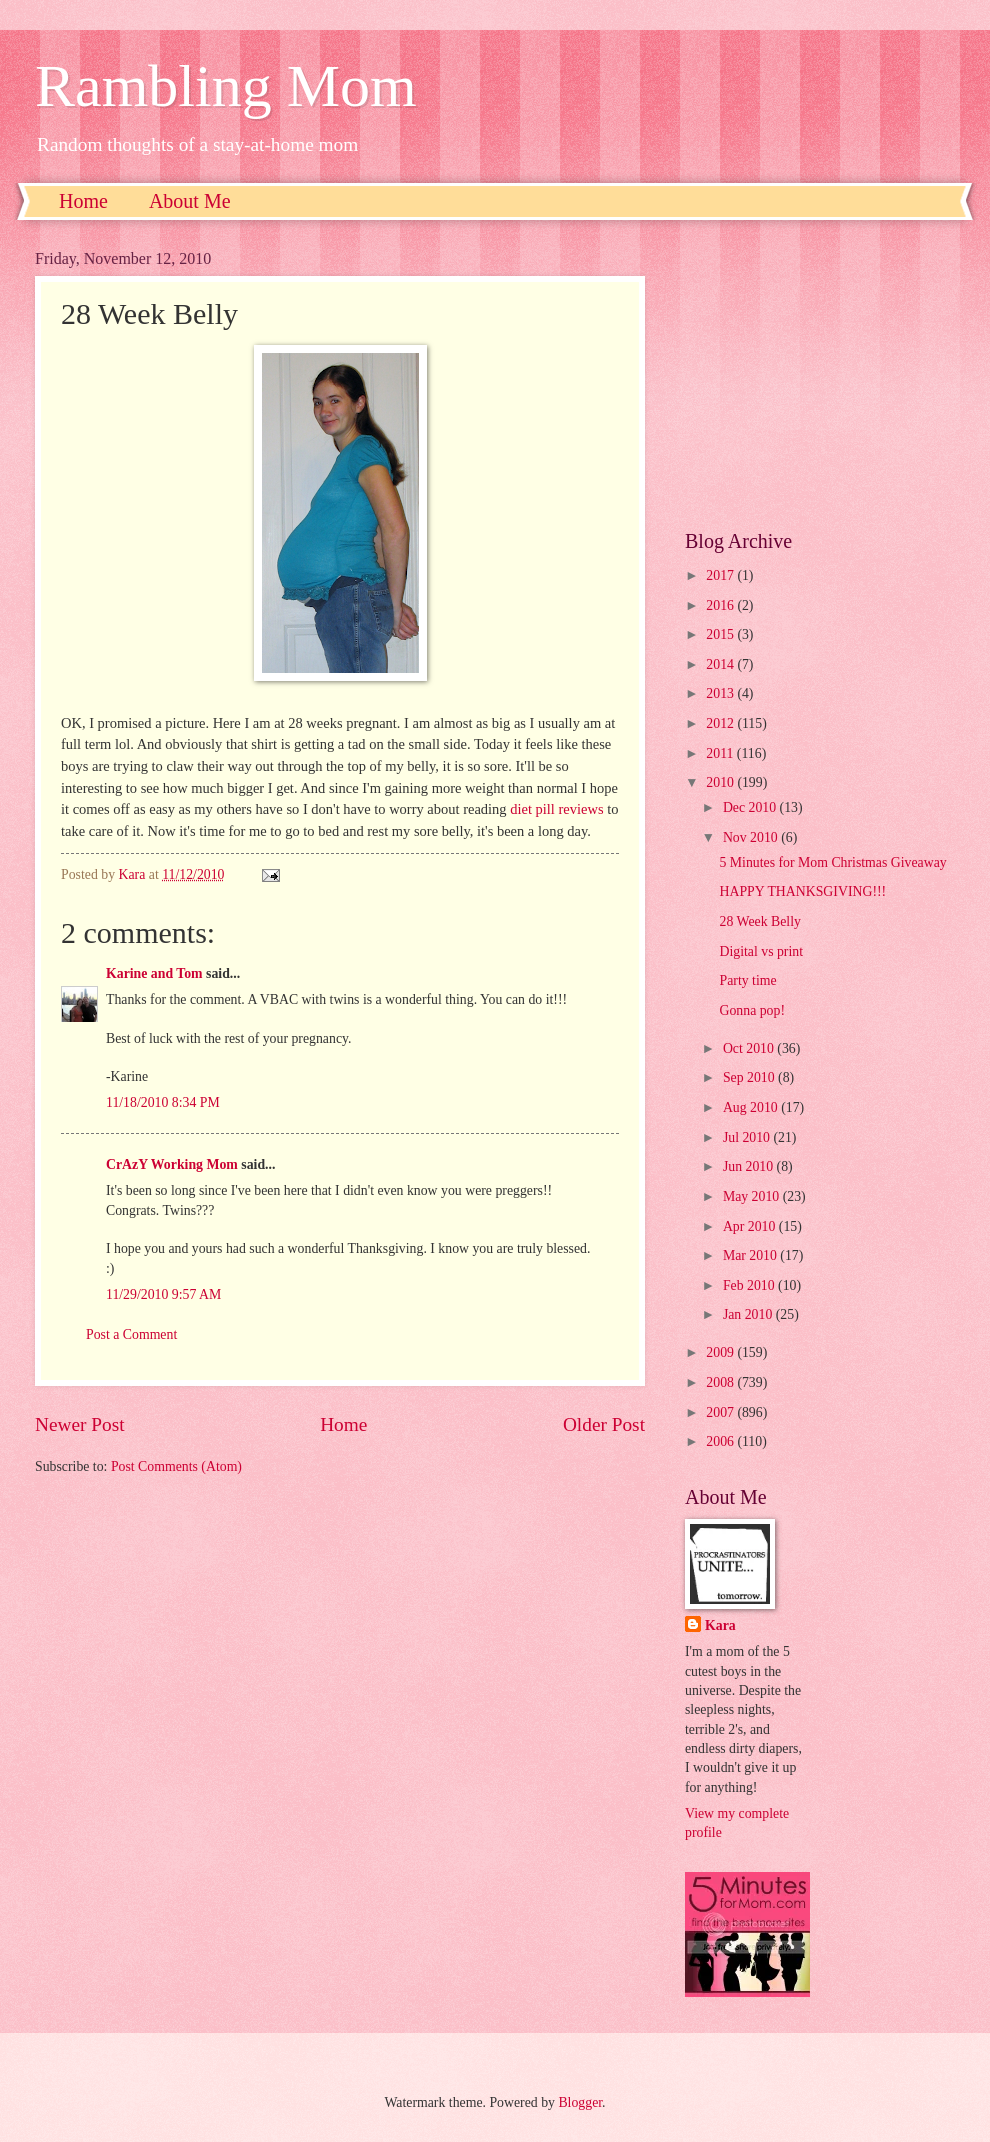 The height and width of the screenshot is (2142, 990). I want to click on CrAzY Working Mom, so click(172, 1164).